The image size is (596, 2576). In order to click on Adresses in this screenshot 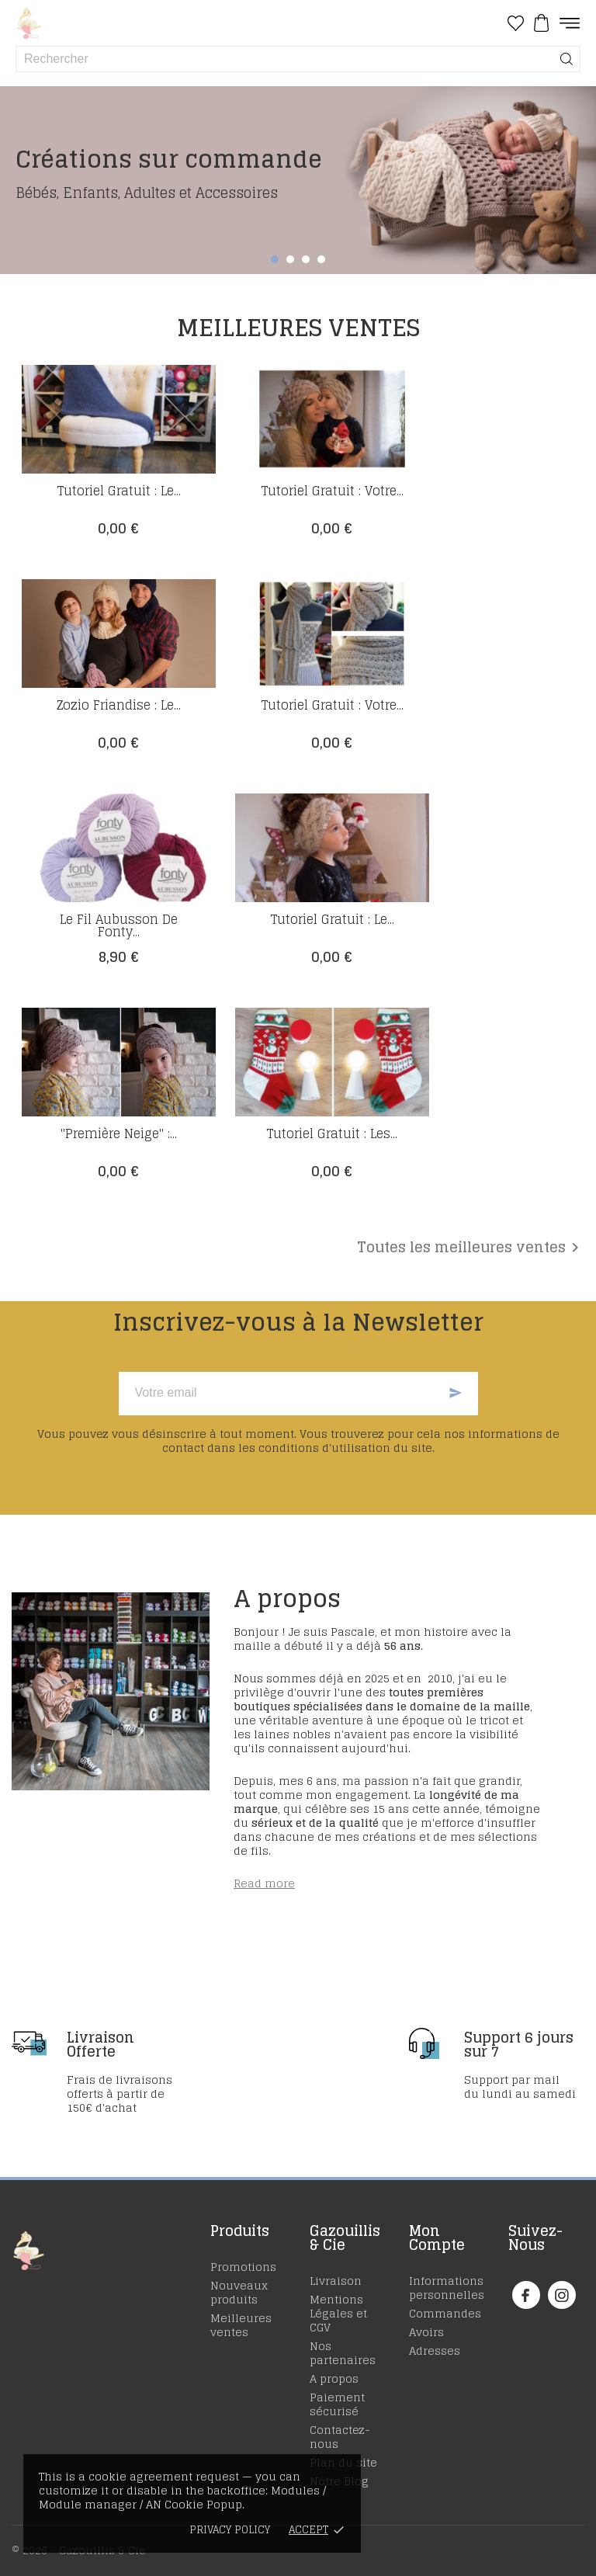, I will do `click(434, 2350)`.